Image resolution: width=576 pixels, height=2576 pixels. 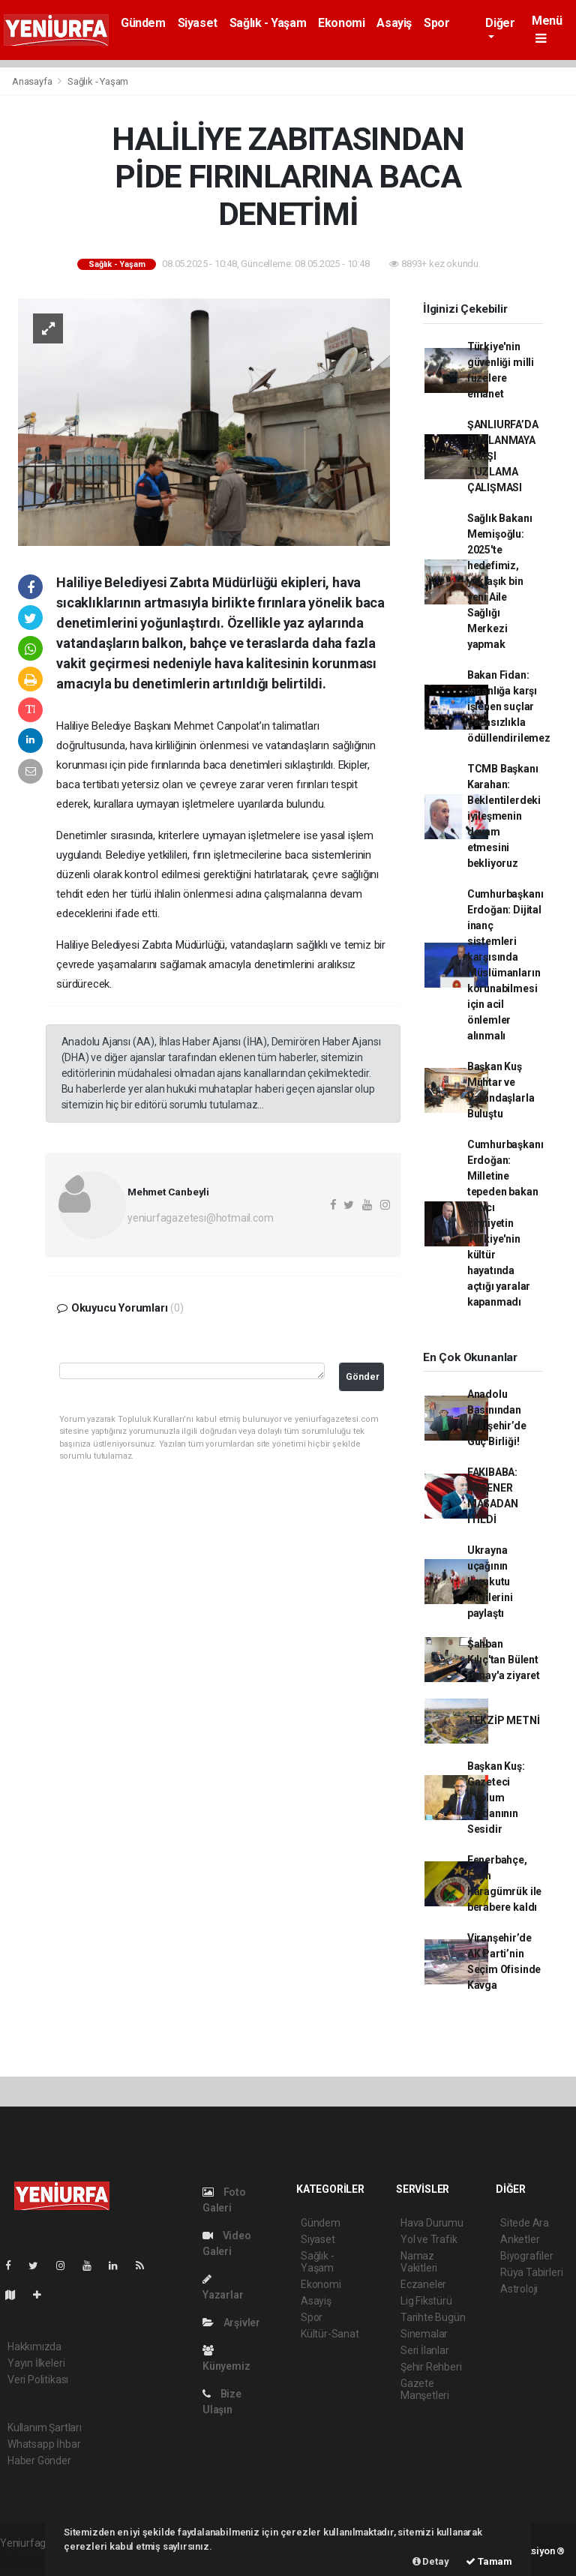 What do you see at coordinates (341, 23) in the screenshot?
I see `Ekonomi` at bounding box center [341, 23].